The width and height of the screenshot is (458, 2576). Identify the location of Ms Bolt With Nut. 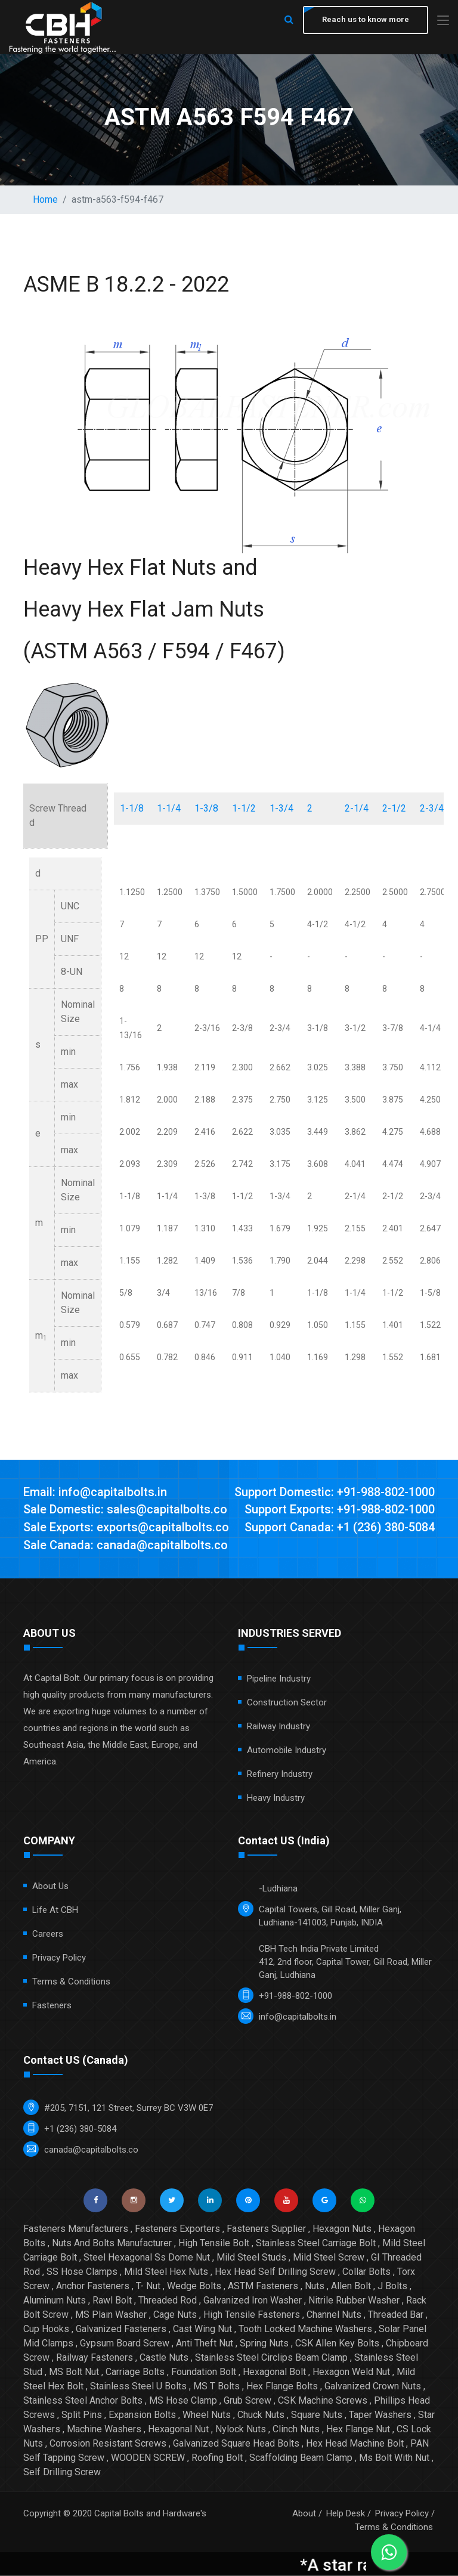
(394, 2458).